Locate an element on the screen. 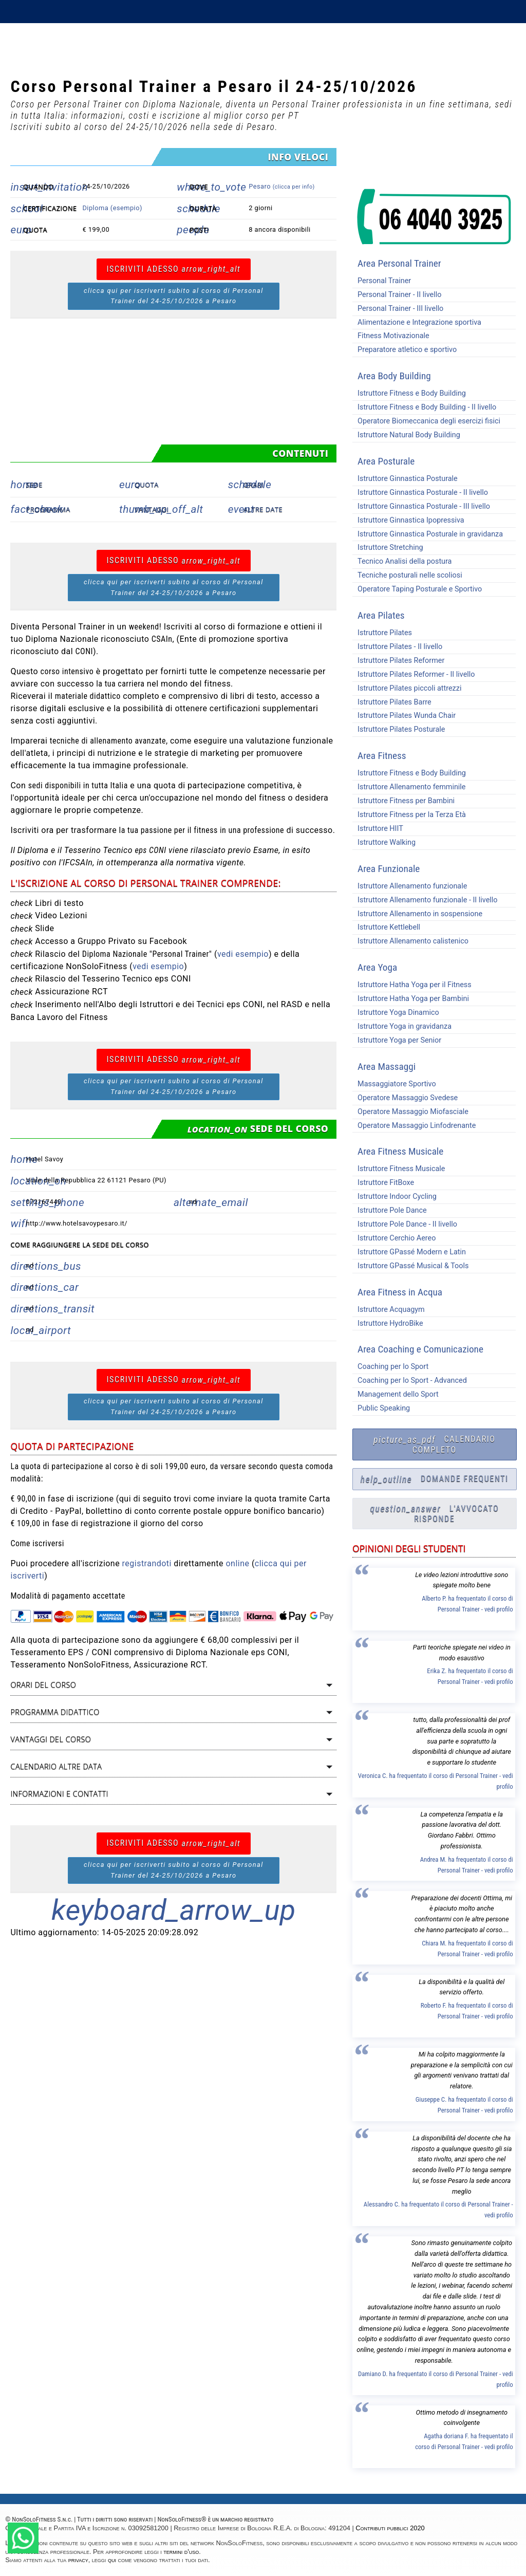  Coaching per lo Sport is located at coordinates (390, 1366).